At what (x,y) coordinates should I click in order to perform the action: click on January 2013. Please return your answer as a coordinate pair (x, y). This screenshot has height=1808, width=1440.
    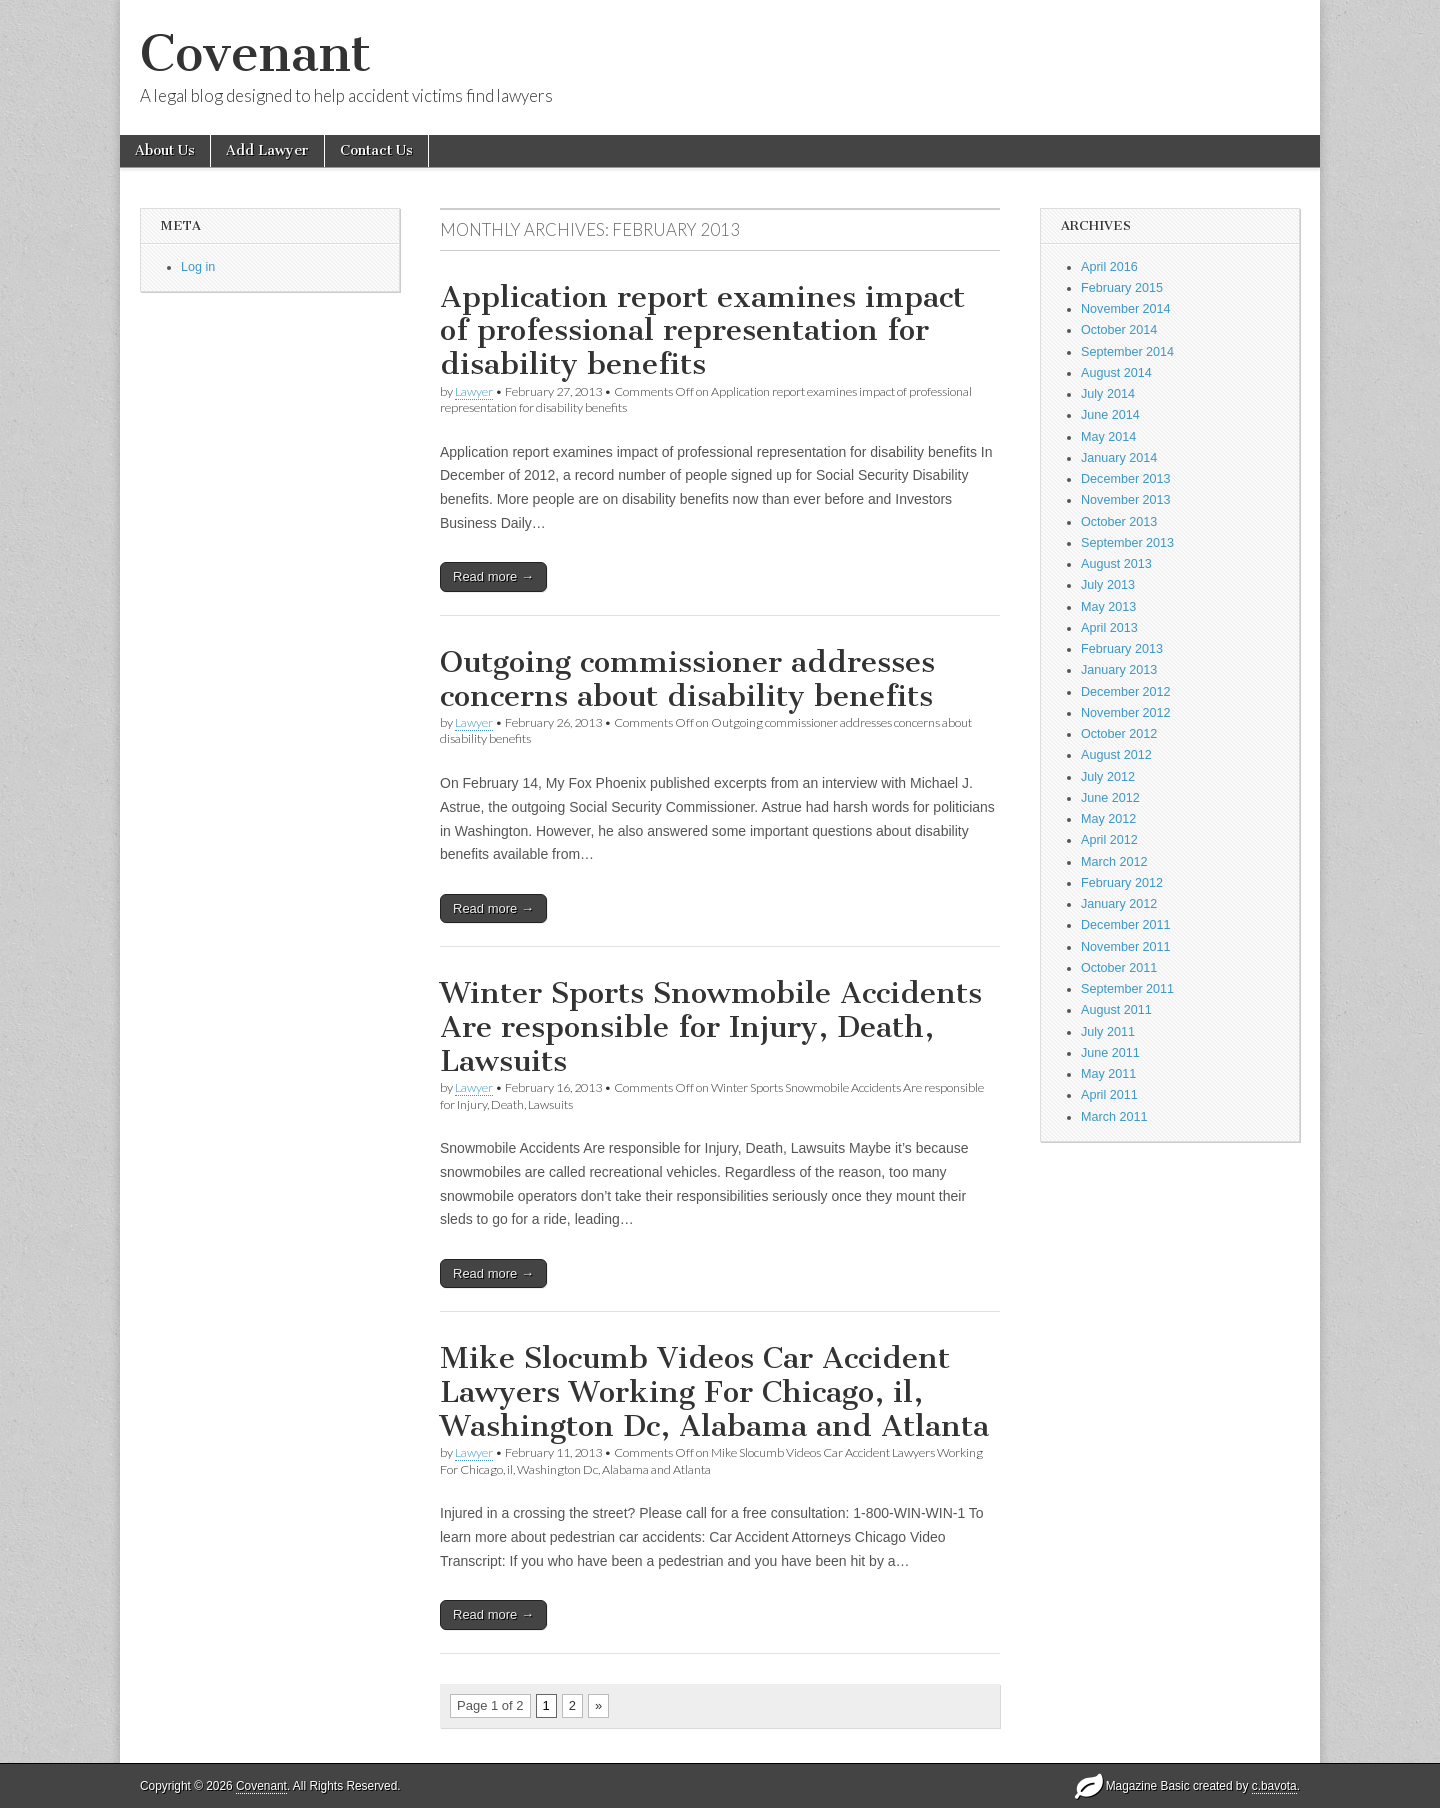
    Looking at the image, I should click on (1119, 670).